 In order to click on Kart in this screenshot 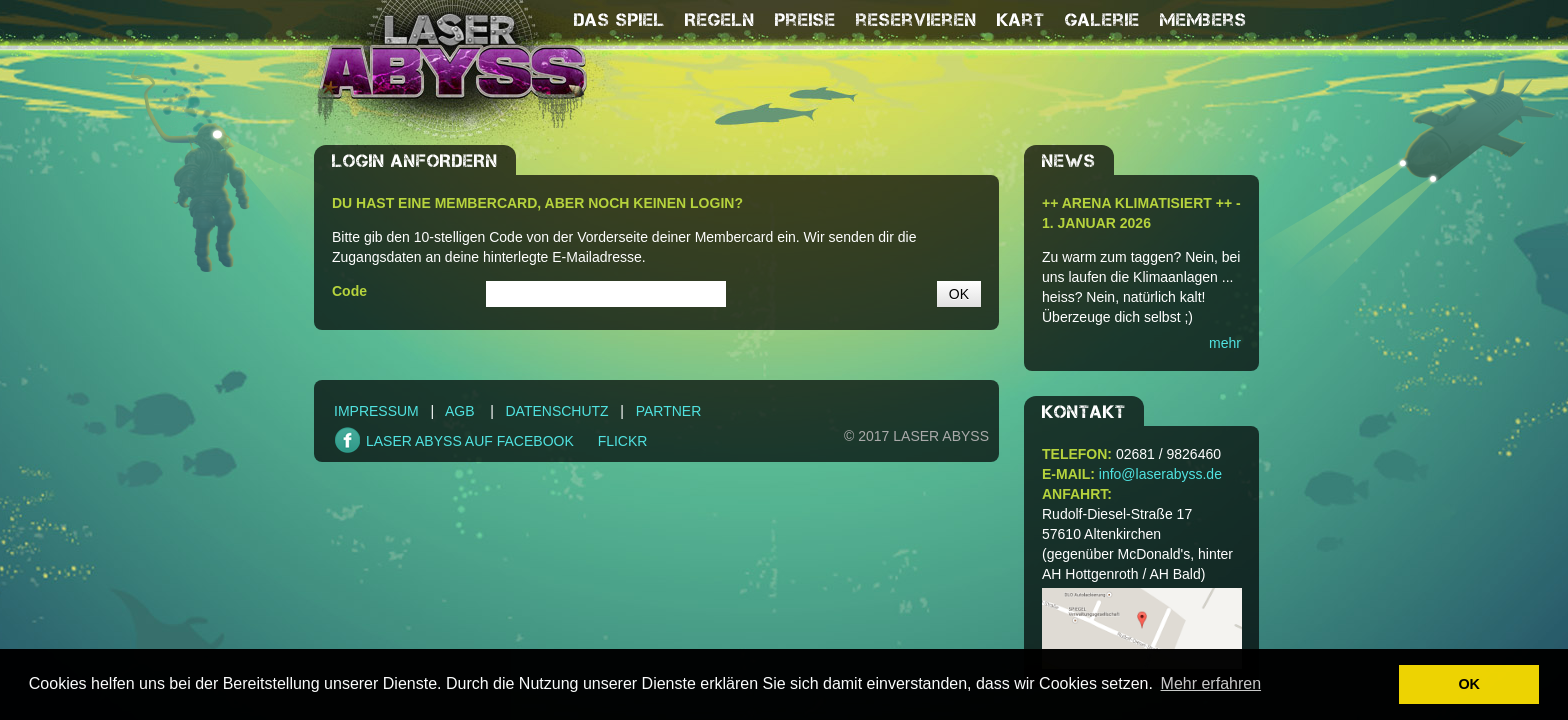, I will do `click(1021, 20)`.